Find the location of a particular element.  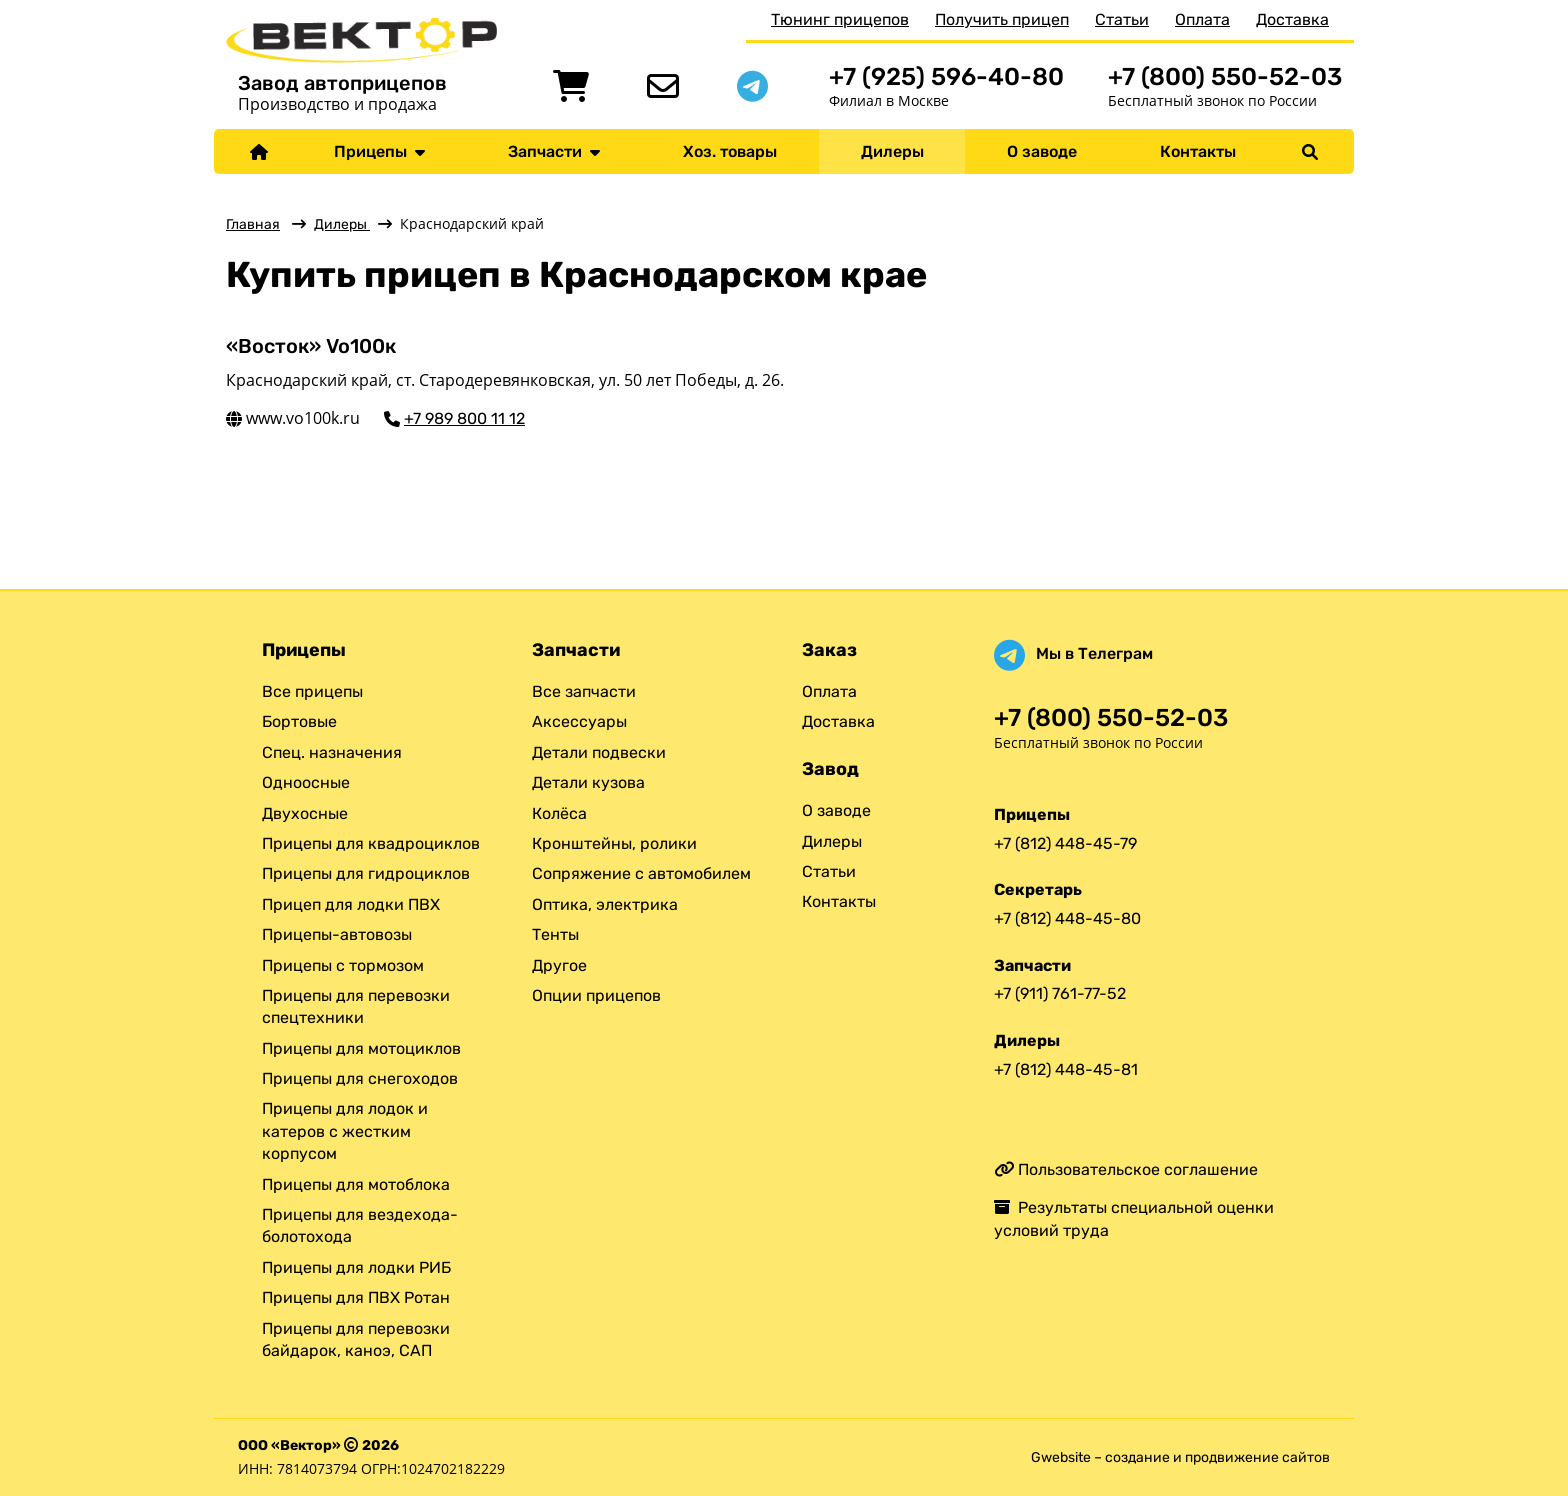

Прицепы is located at coordinates (379, 151).